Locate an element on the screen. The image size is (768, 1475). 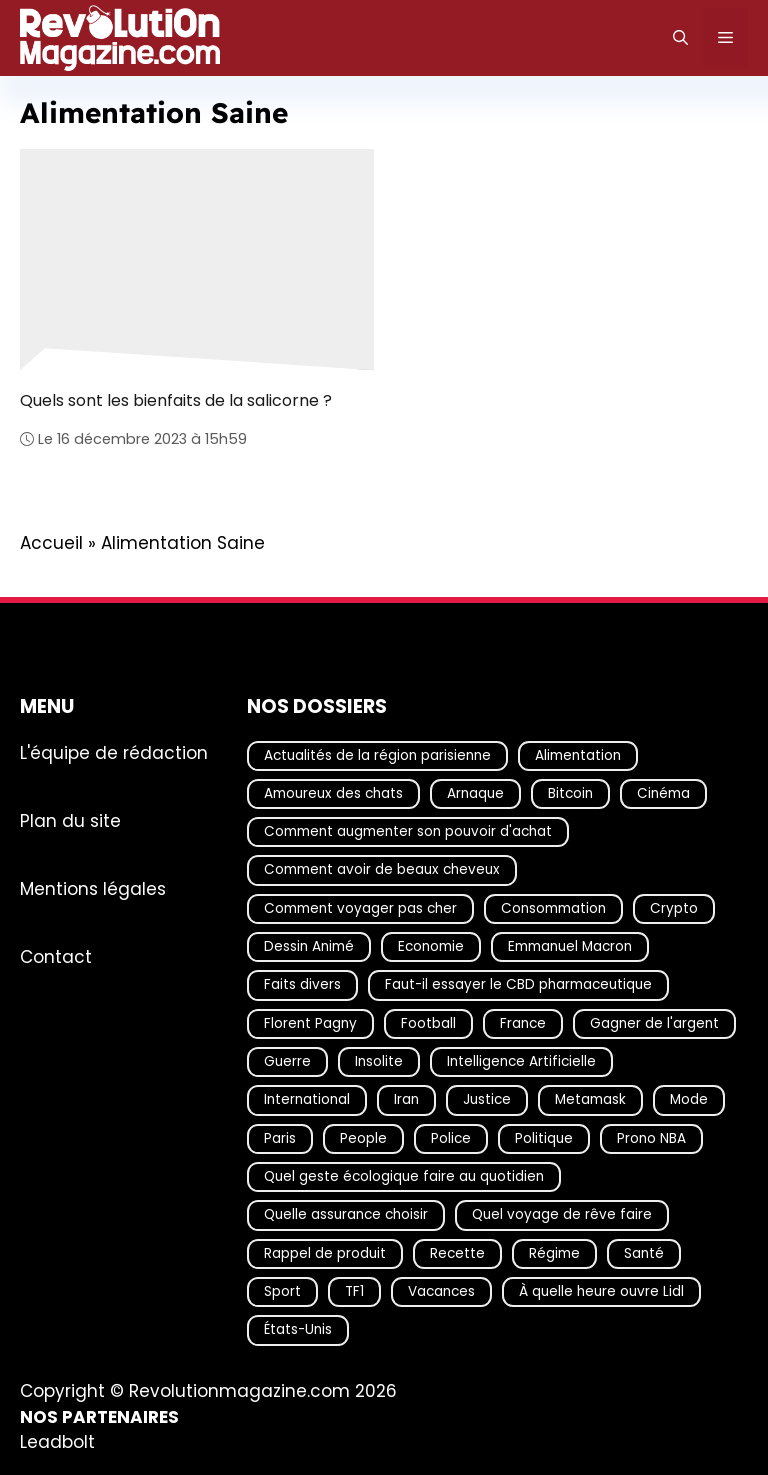
Bitcoin [Bitcoin (18 éléments)] is located at coordinates (570, 793).